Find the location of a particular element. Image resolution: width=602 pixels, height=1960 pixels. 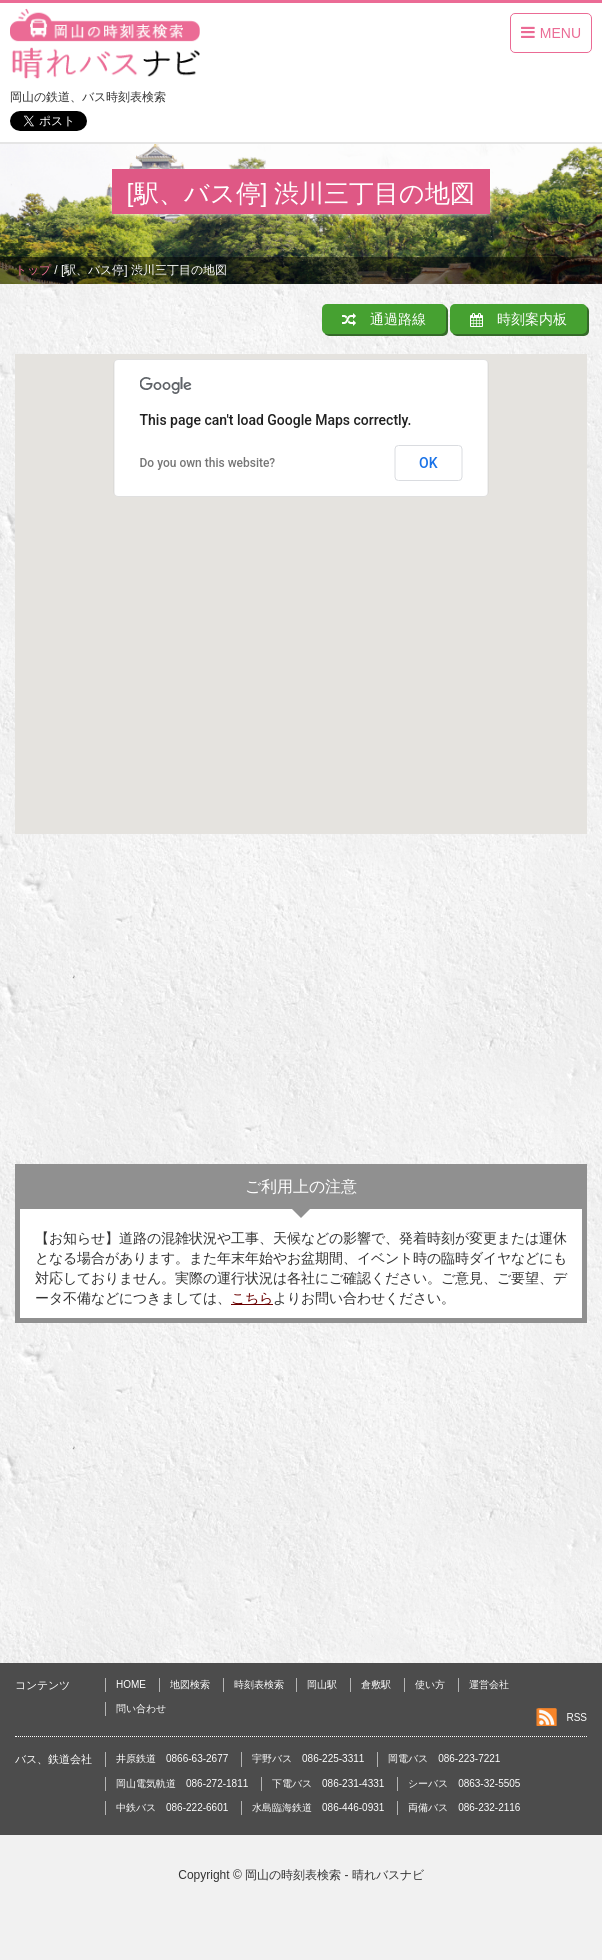

岡山電気軌道 086-272-1811 is located at coordinates (182, 1783).